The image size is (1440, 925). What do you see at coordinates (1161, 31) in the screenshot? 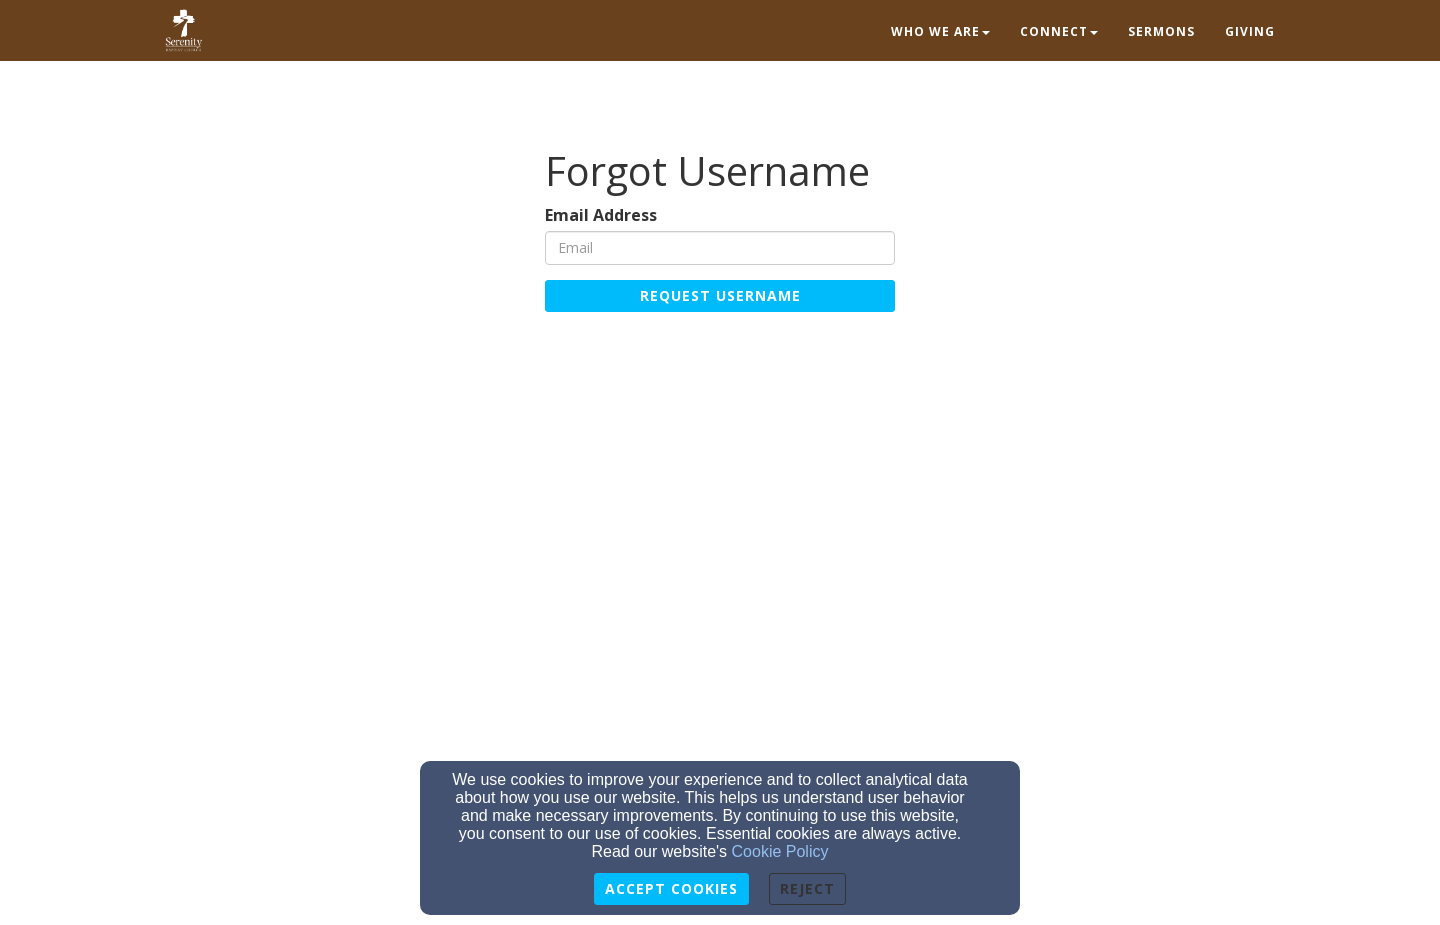
I see `Sermons [button]` at bounding box center [1161, 31].